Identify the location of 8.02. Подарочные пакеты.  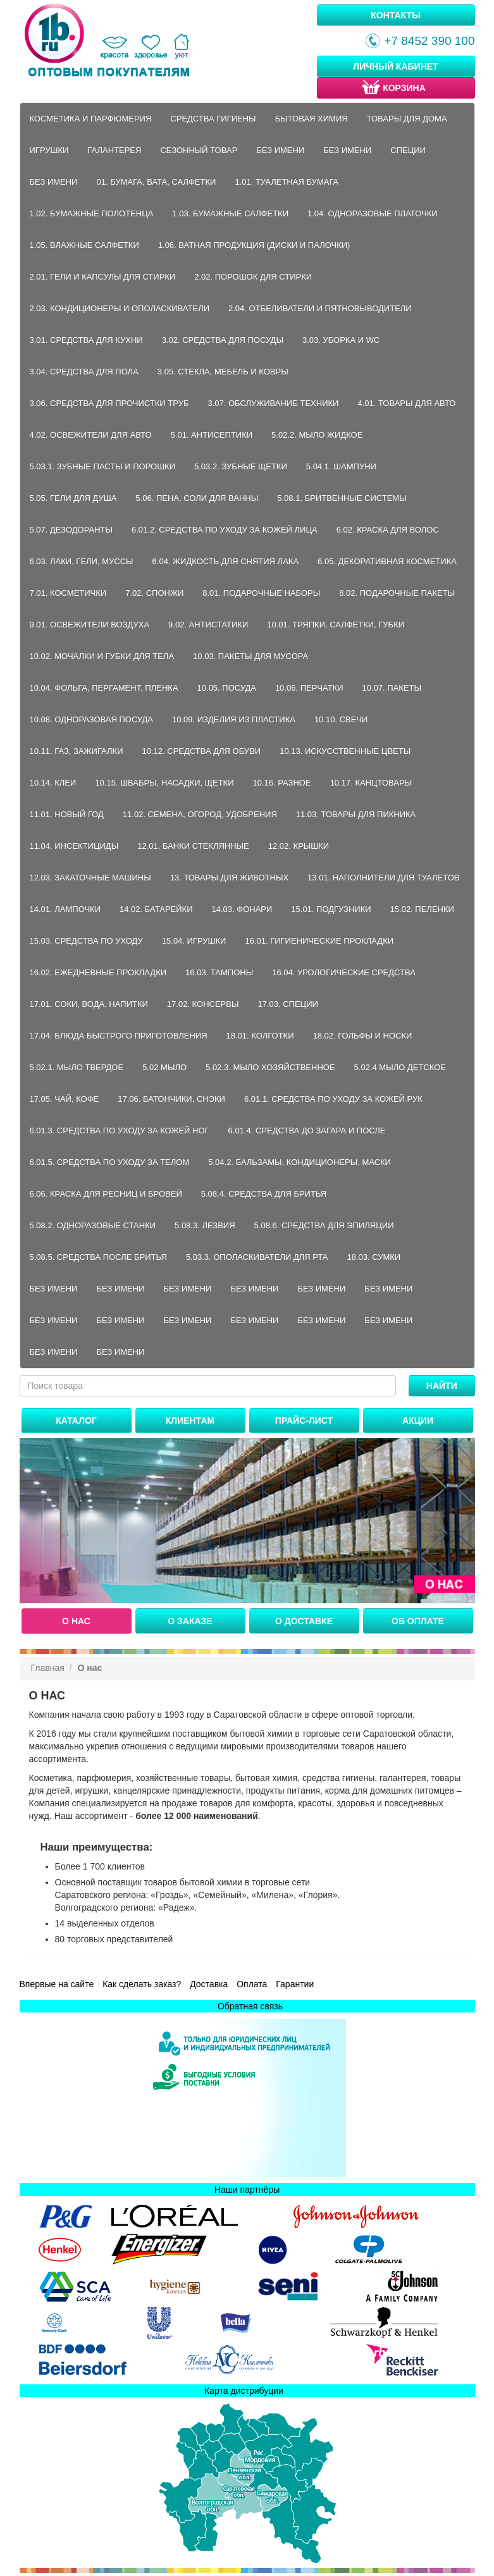
(397, 593).